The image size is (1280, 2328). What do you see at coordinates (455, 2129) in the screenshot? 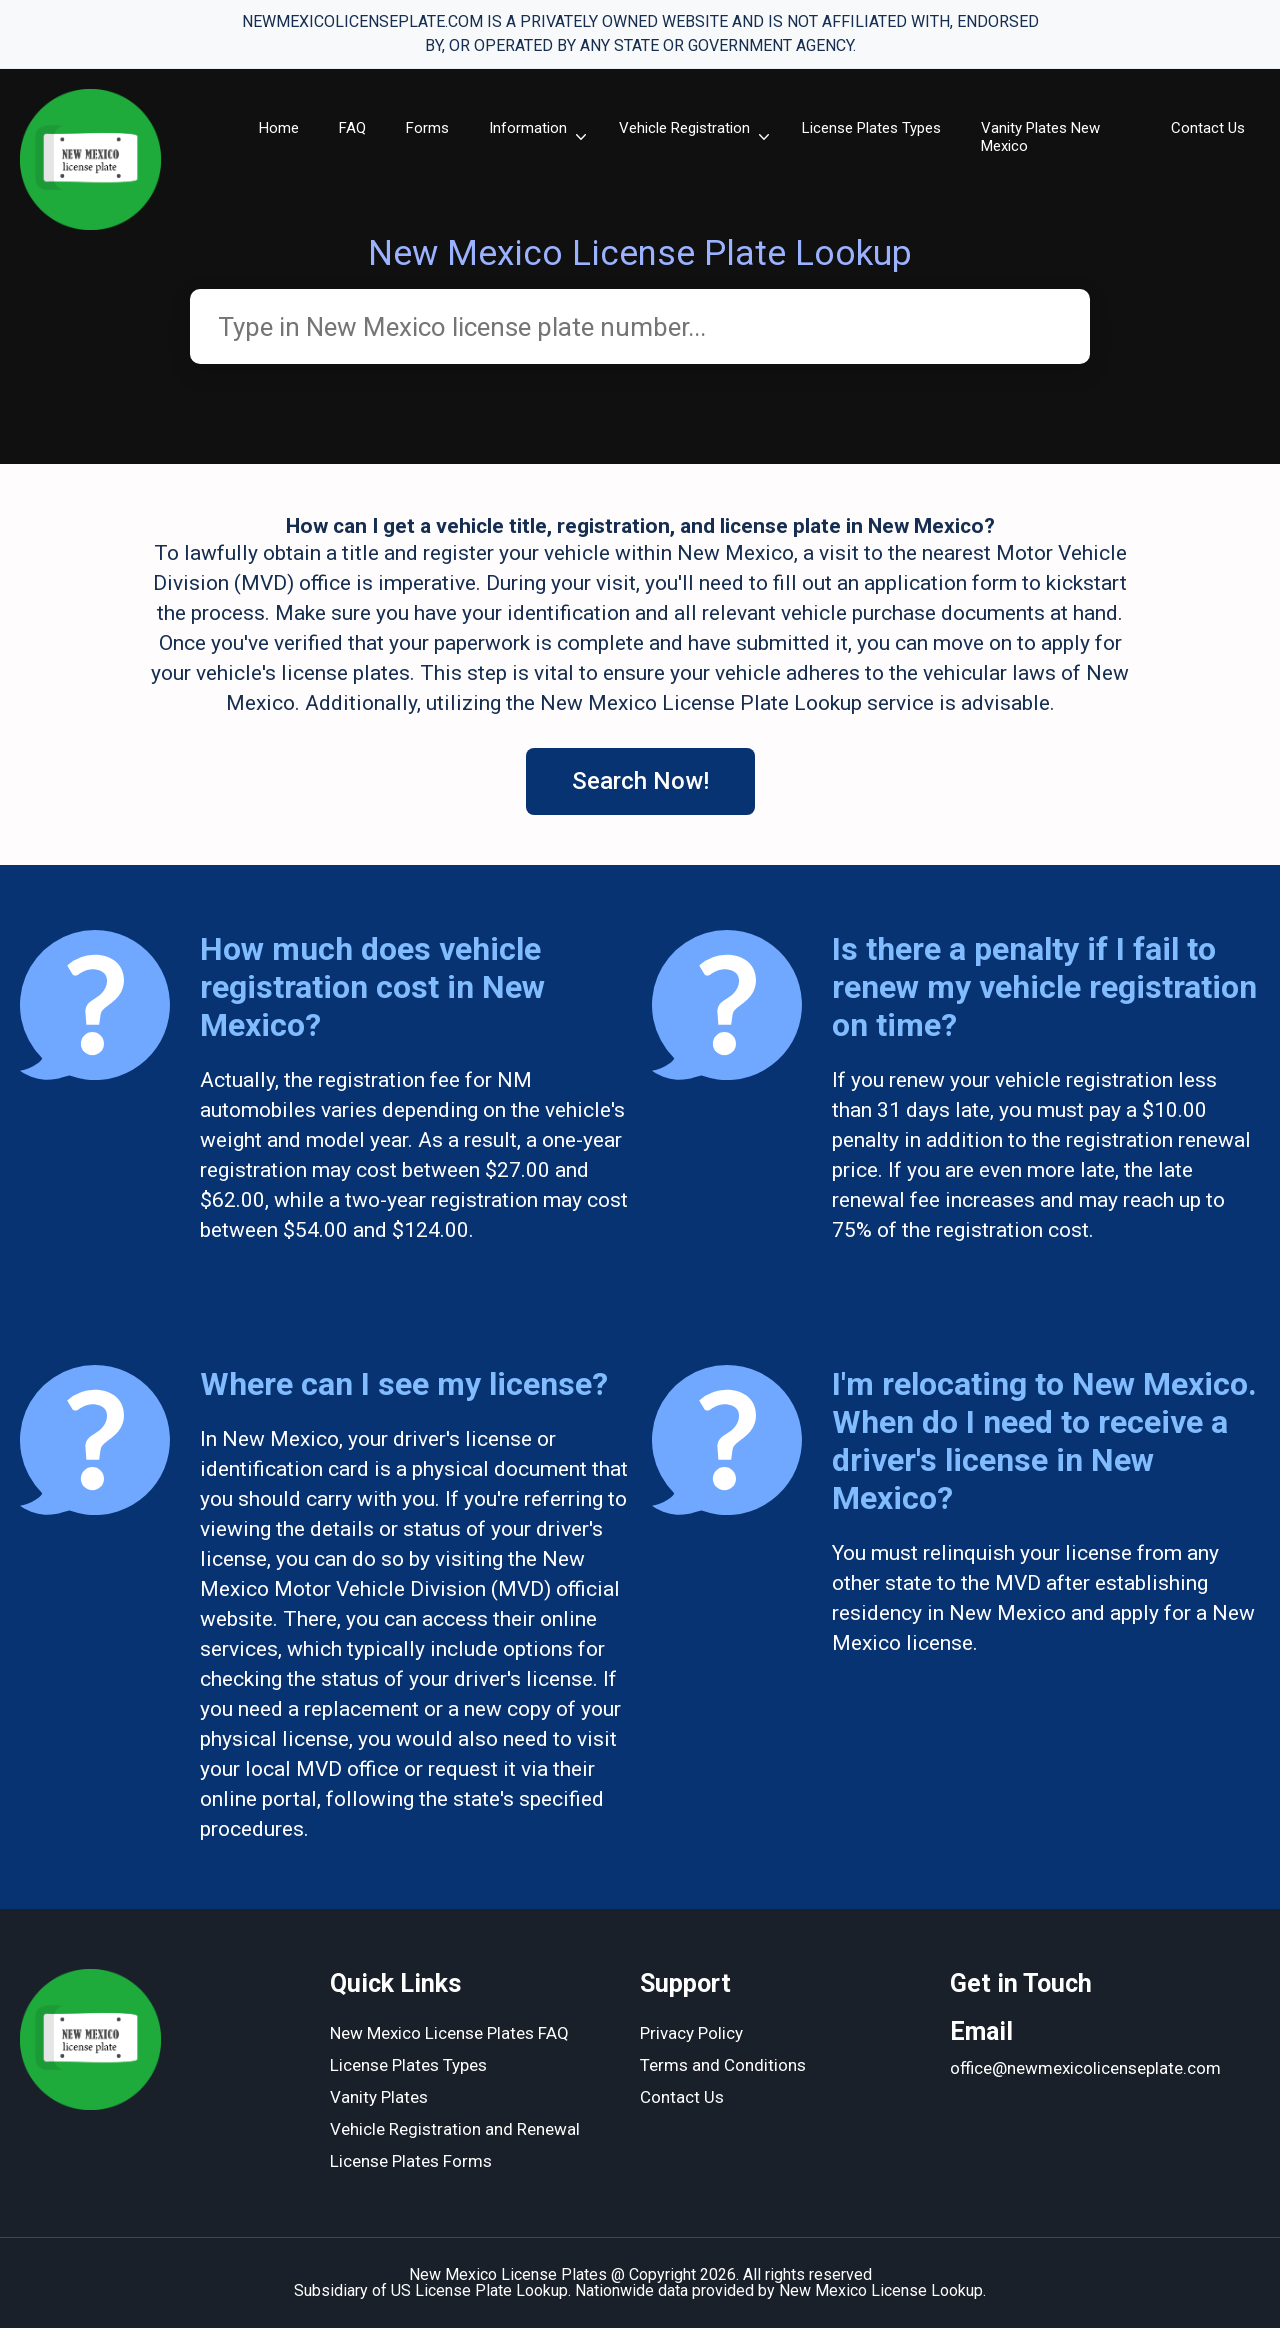
I see `Vehicle Registration and Renewal` at bounding box center [455, 2129].